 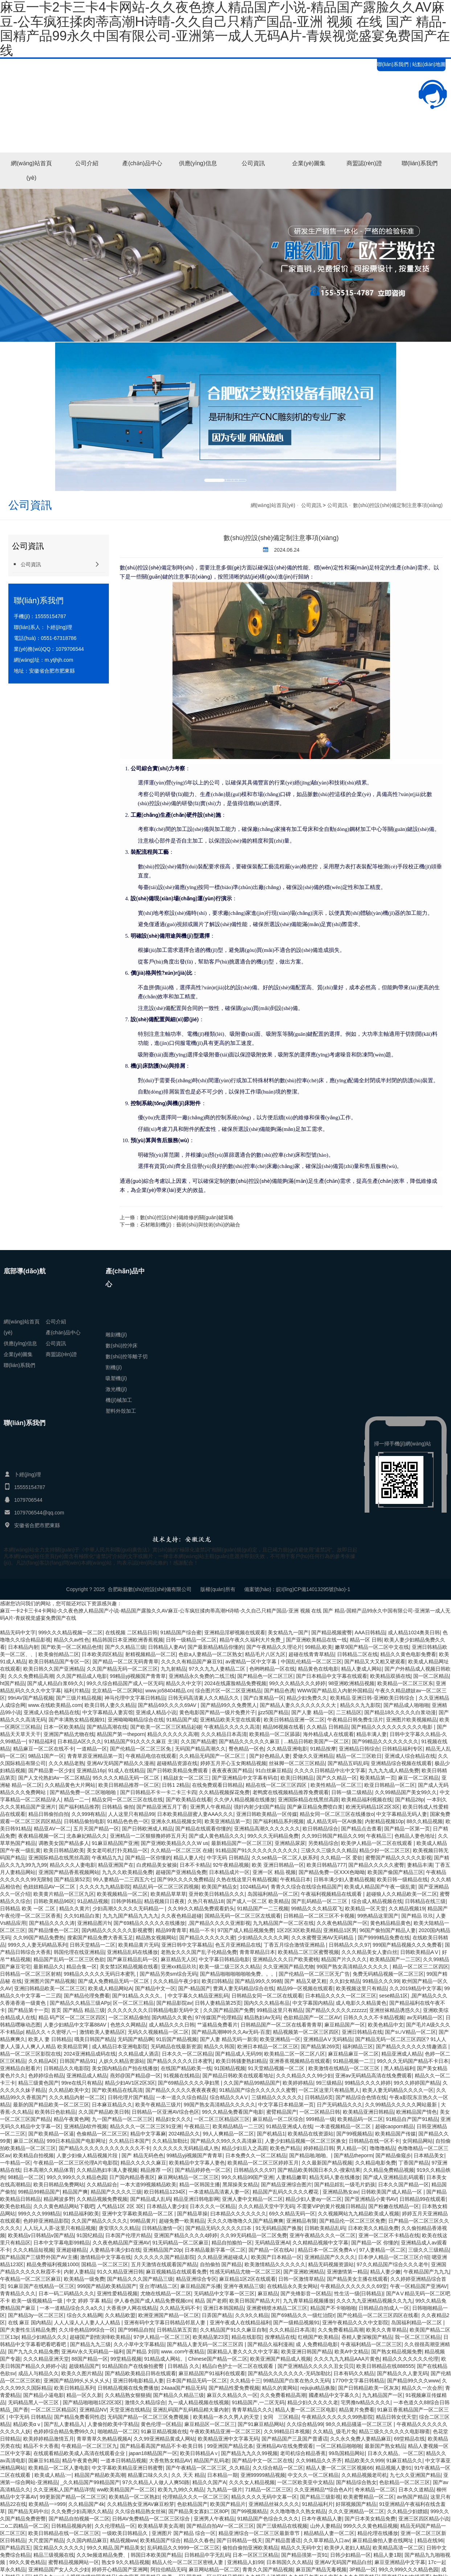 I want to click on 91精品国产成, so click(x=181, y=1720).